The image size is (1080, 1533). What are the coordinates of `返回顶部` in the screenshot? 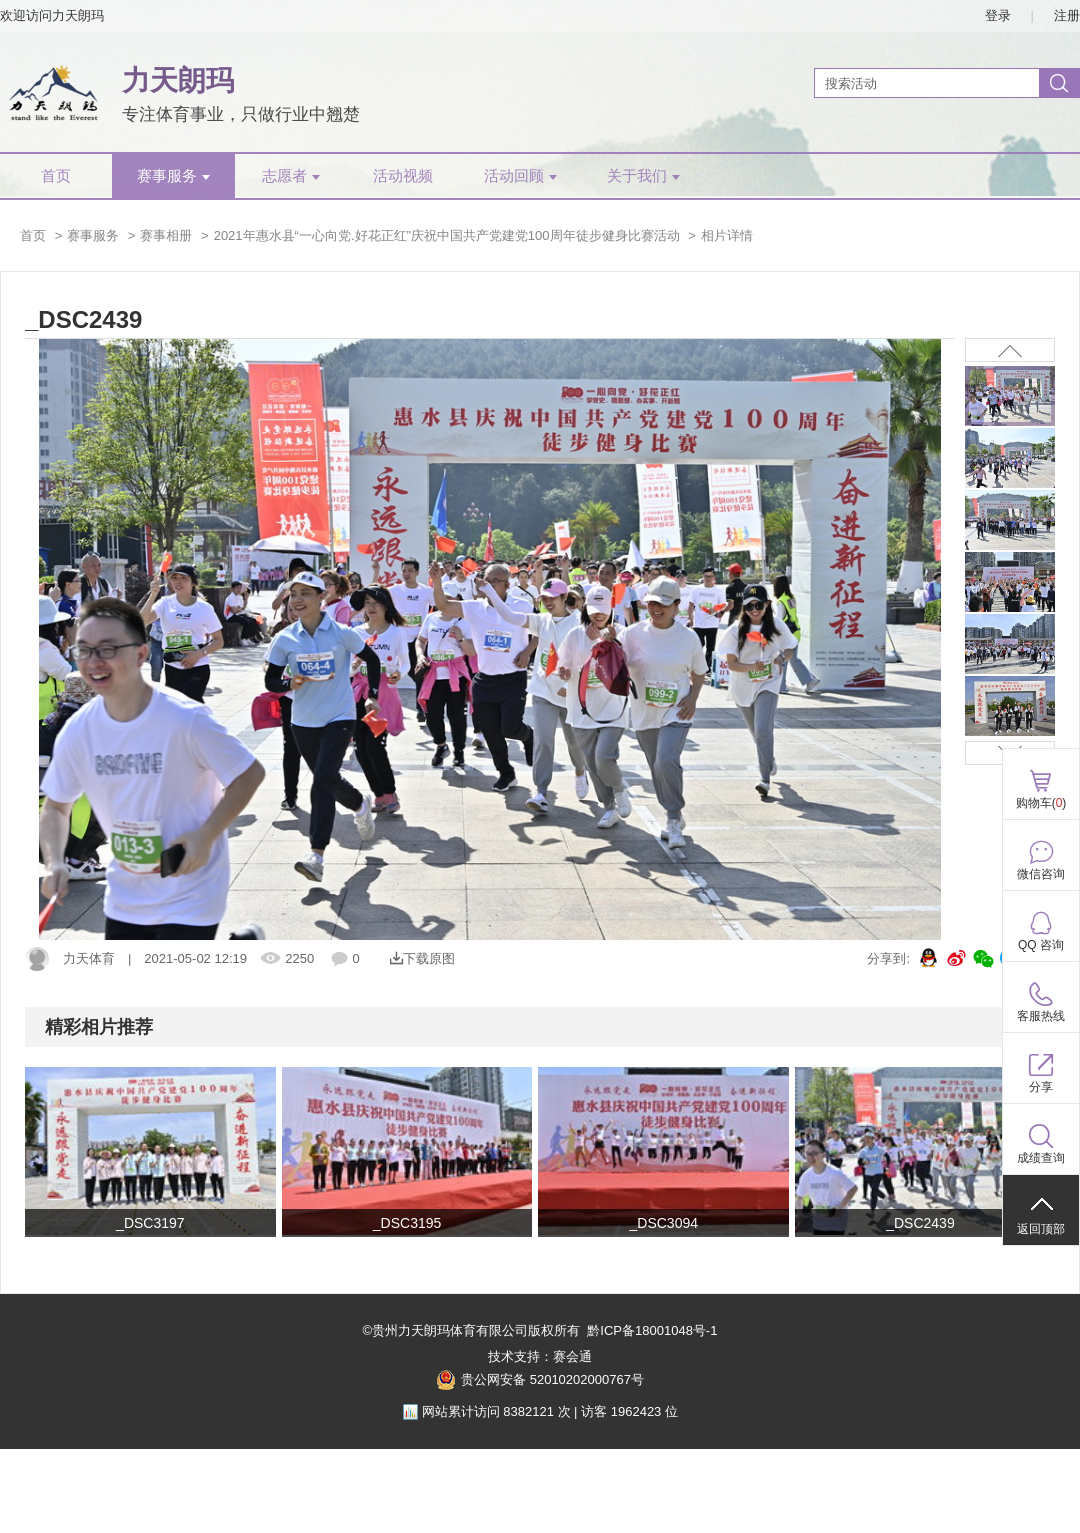 It's located at (1041, 1229).